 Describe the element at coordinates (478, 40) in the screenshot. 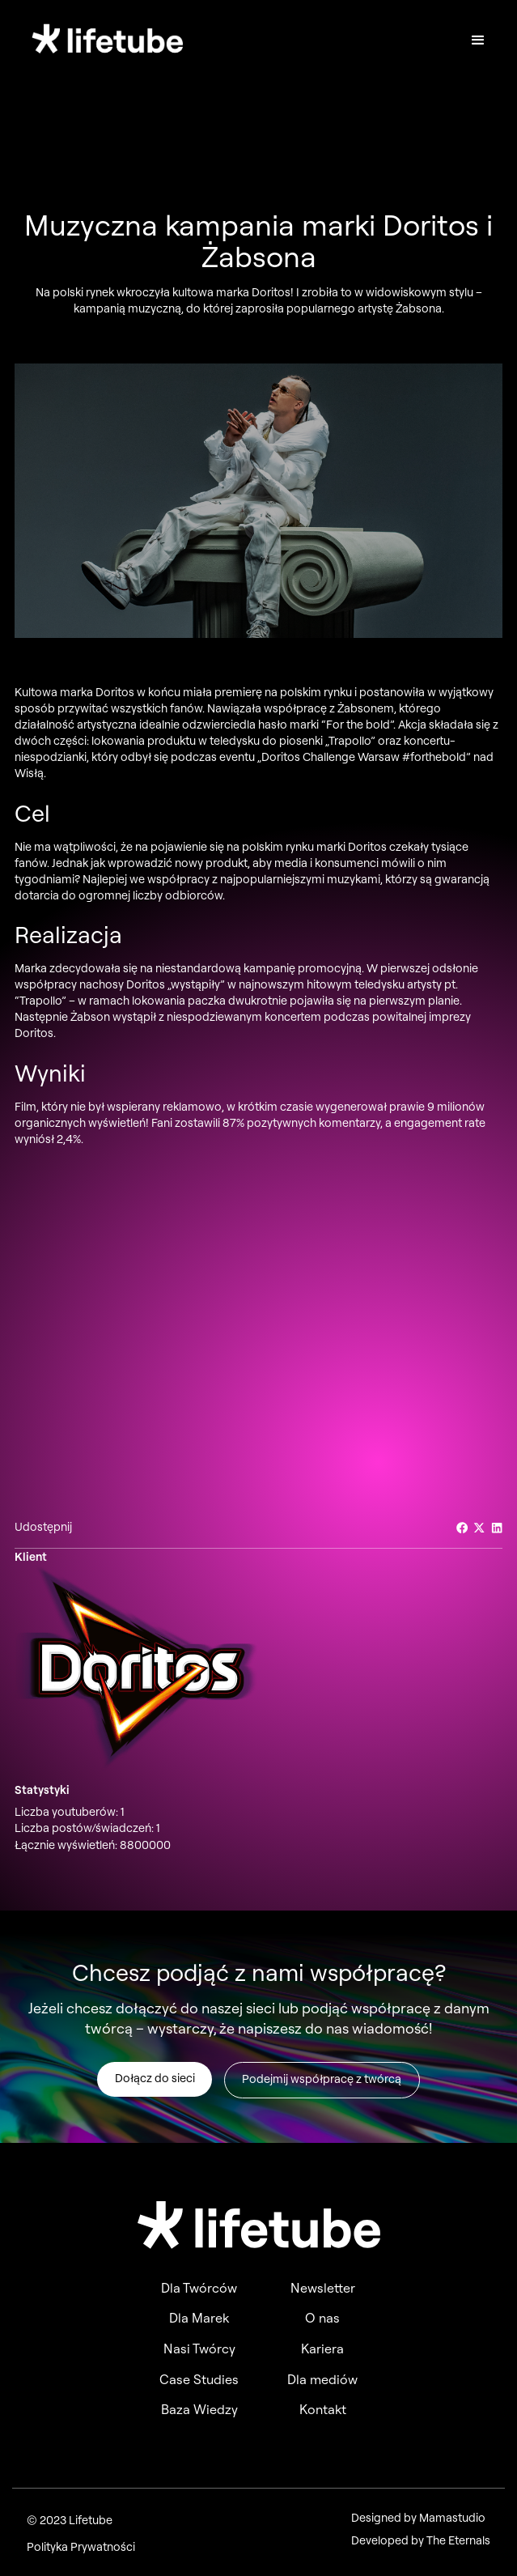

I see `[button]` at that location.